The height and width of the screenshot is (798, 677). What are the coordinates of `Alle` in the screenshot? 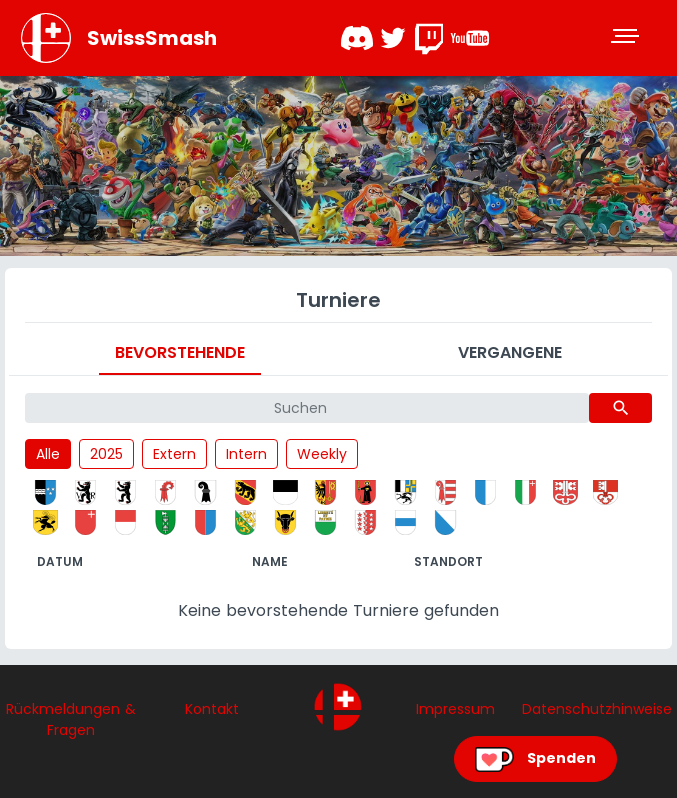 It's located at (48, 454).